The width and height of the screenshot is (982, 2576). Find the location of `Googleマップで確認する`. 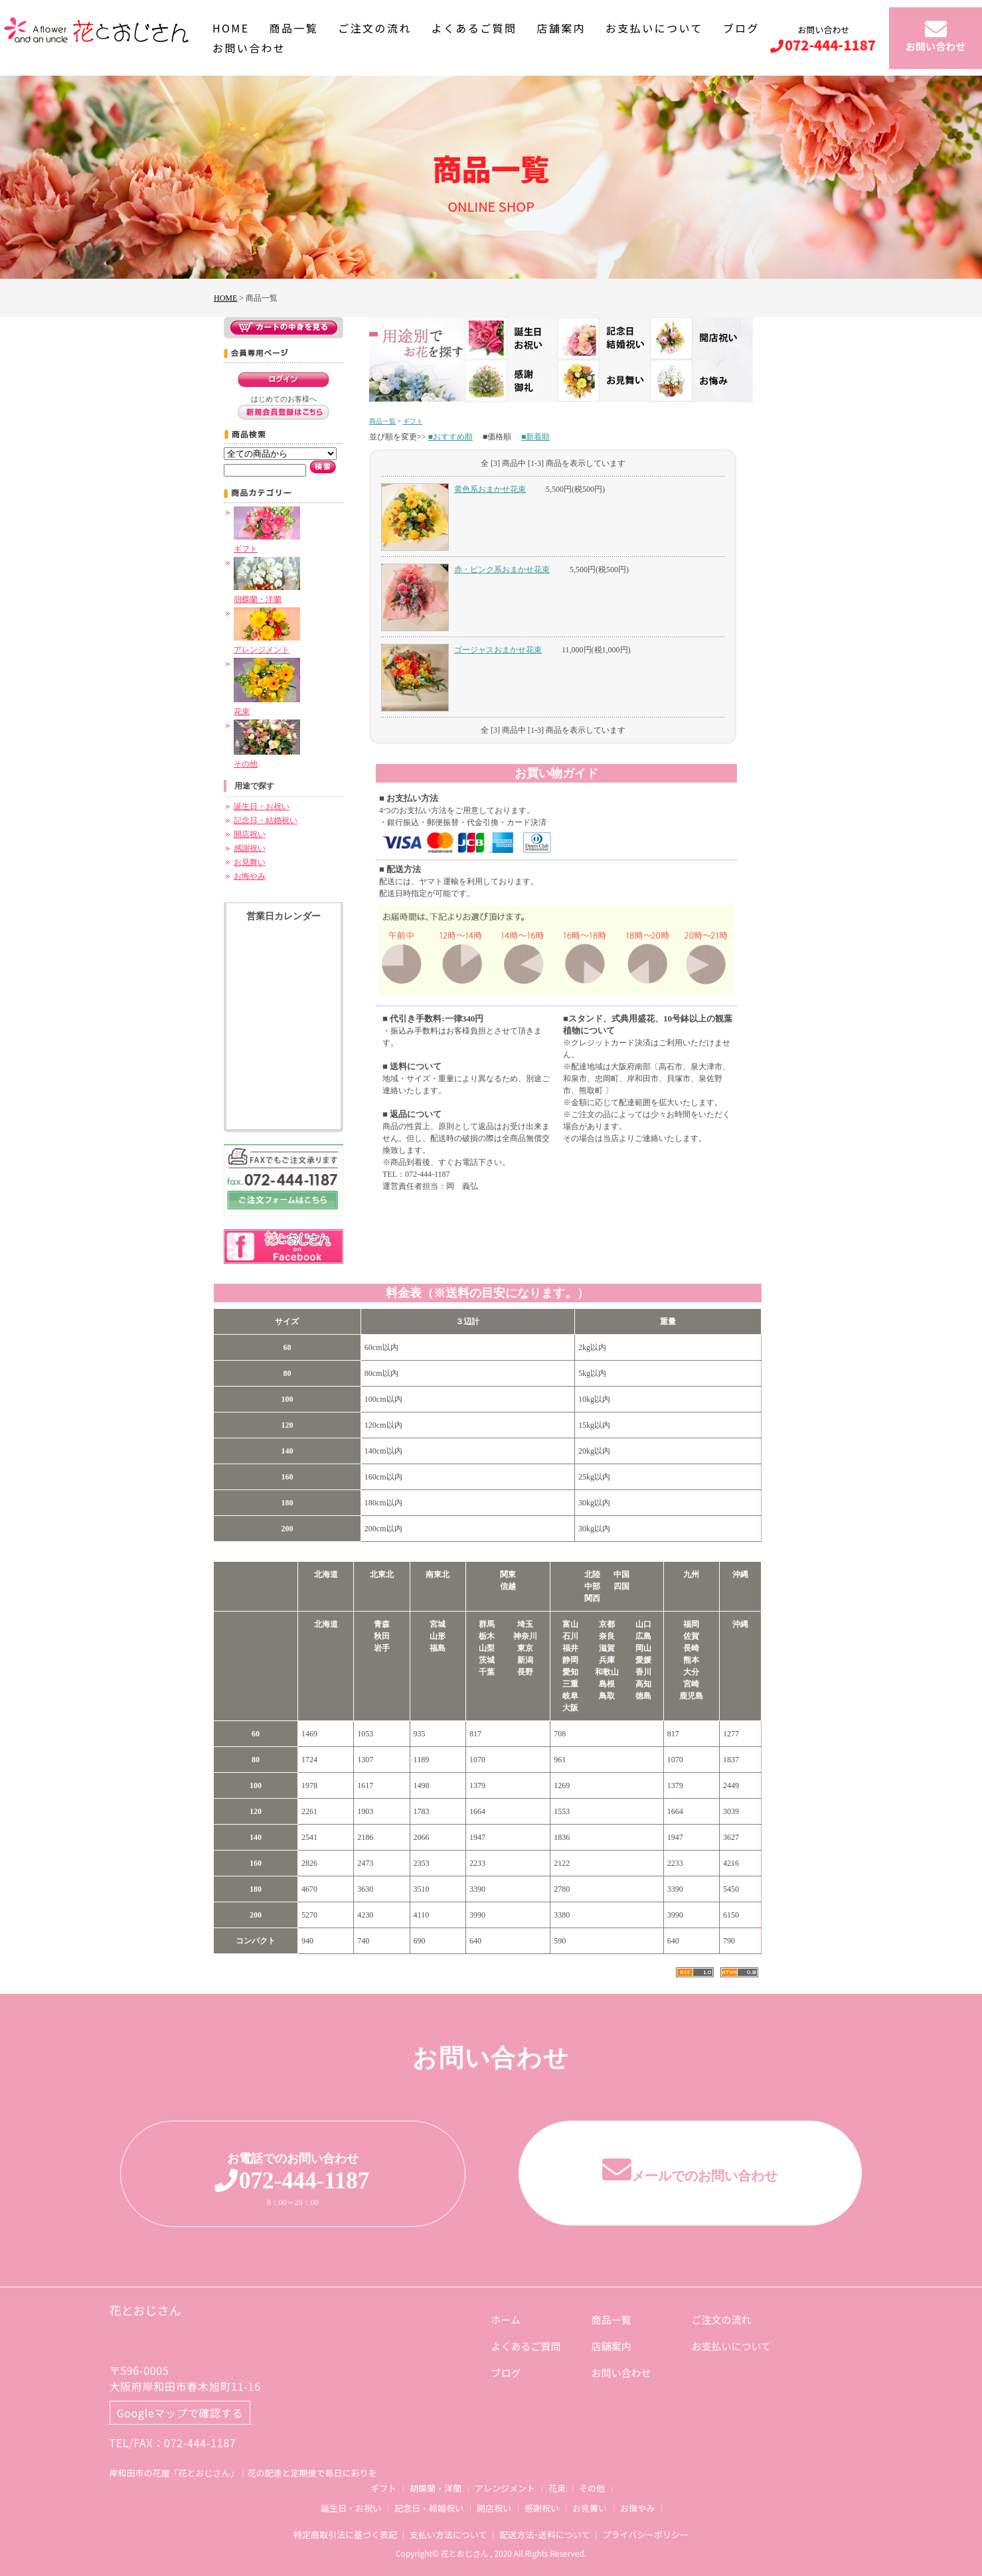

Googleマップで確認する is located at coordinates (180, 2413).